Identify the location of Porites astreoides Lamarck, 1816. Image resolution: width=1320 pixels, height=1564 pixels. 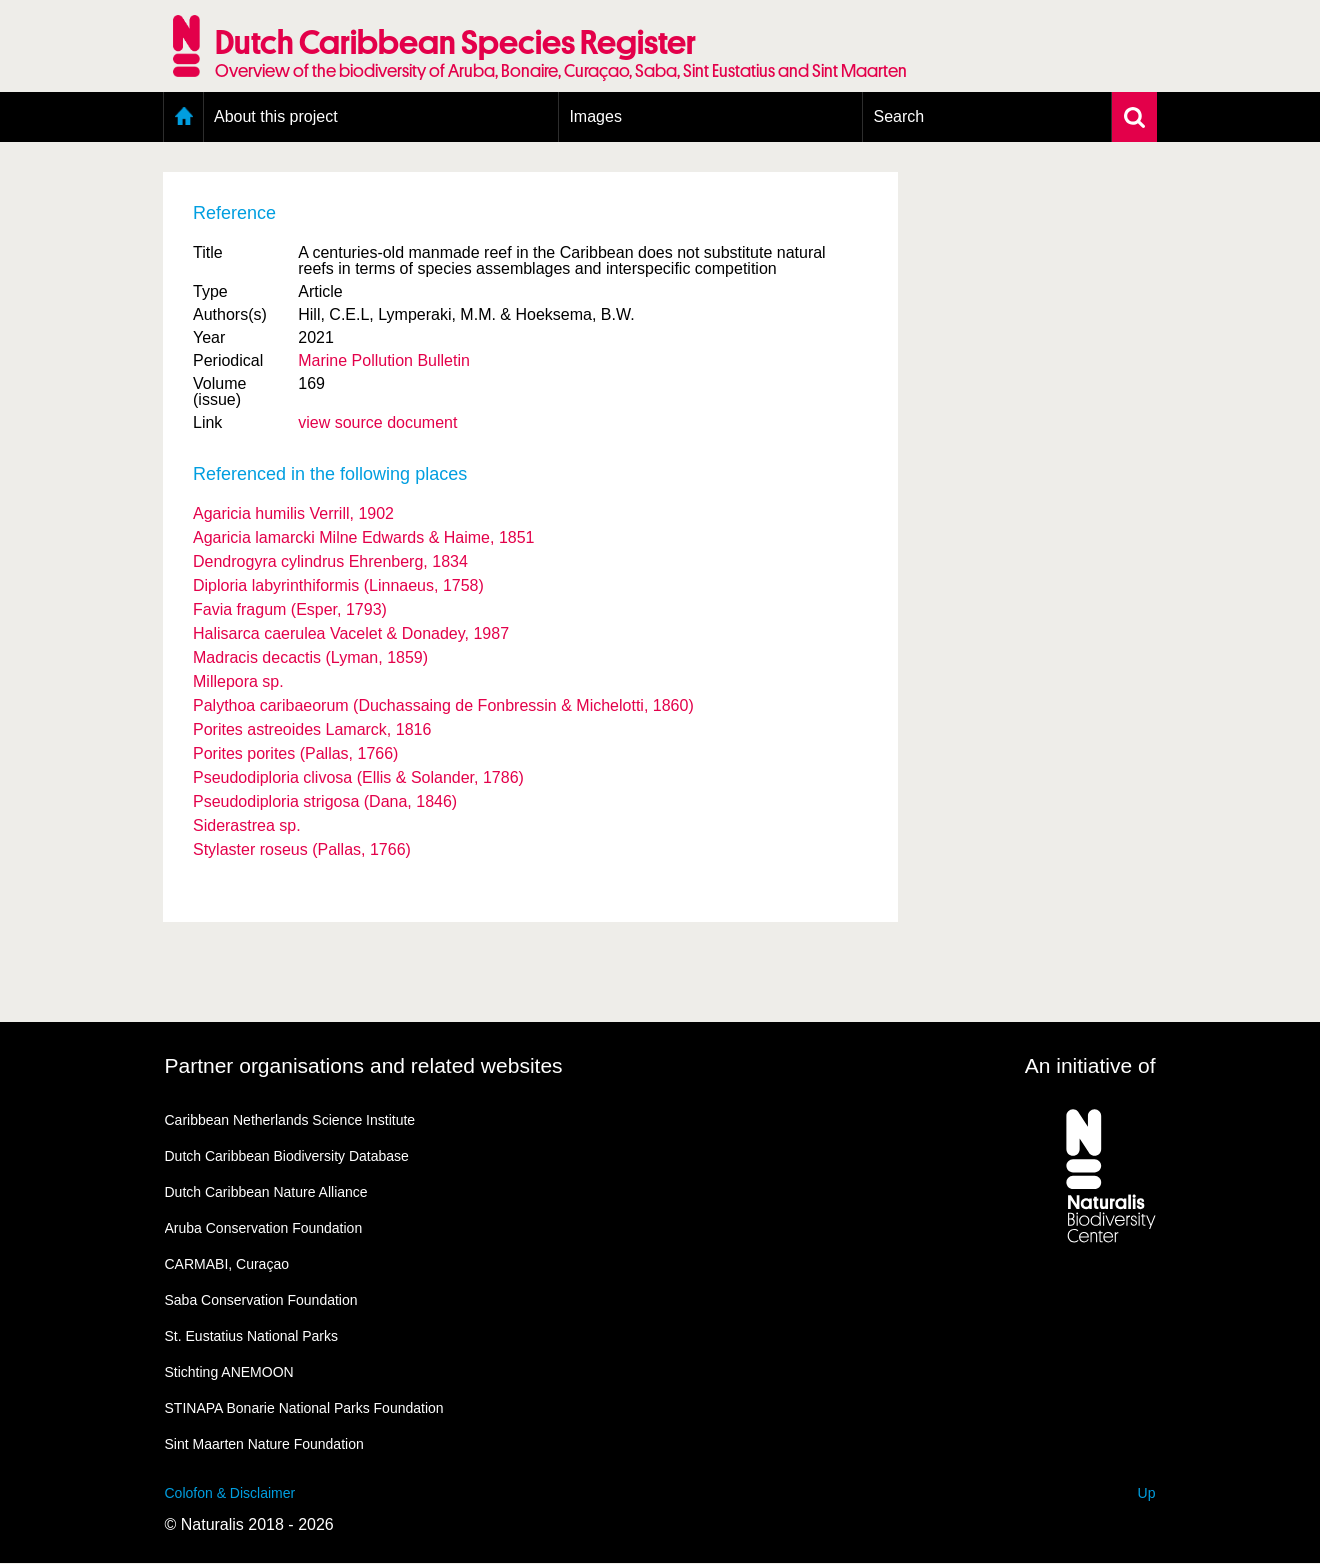
(312, 729).